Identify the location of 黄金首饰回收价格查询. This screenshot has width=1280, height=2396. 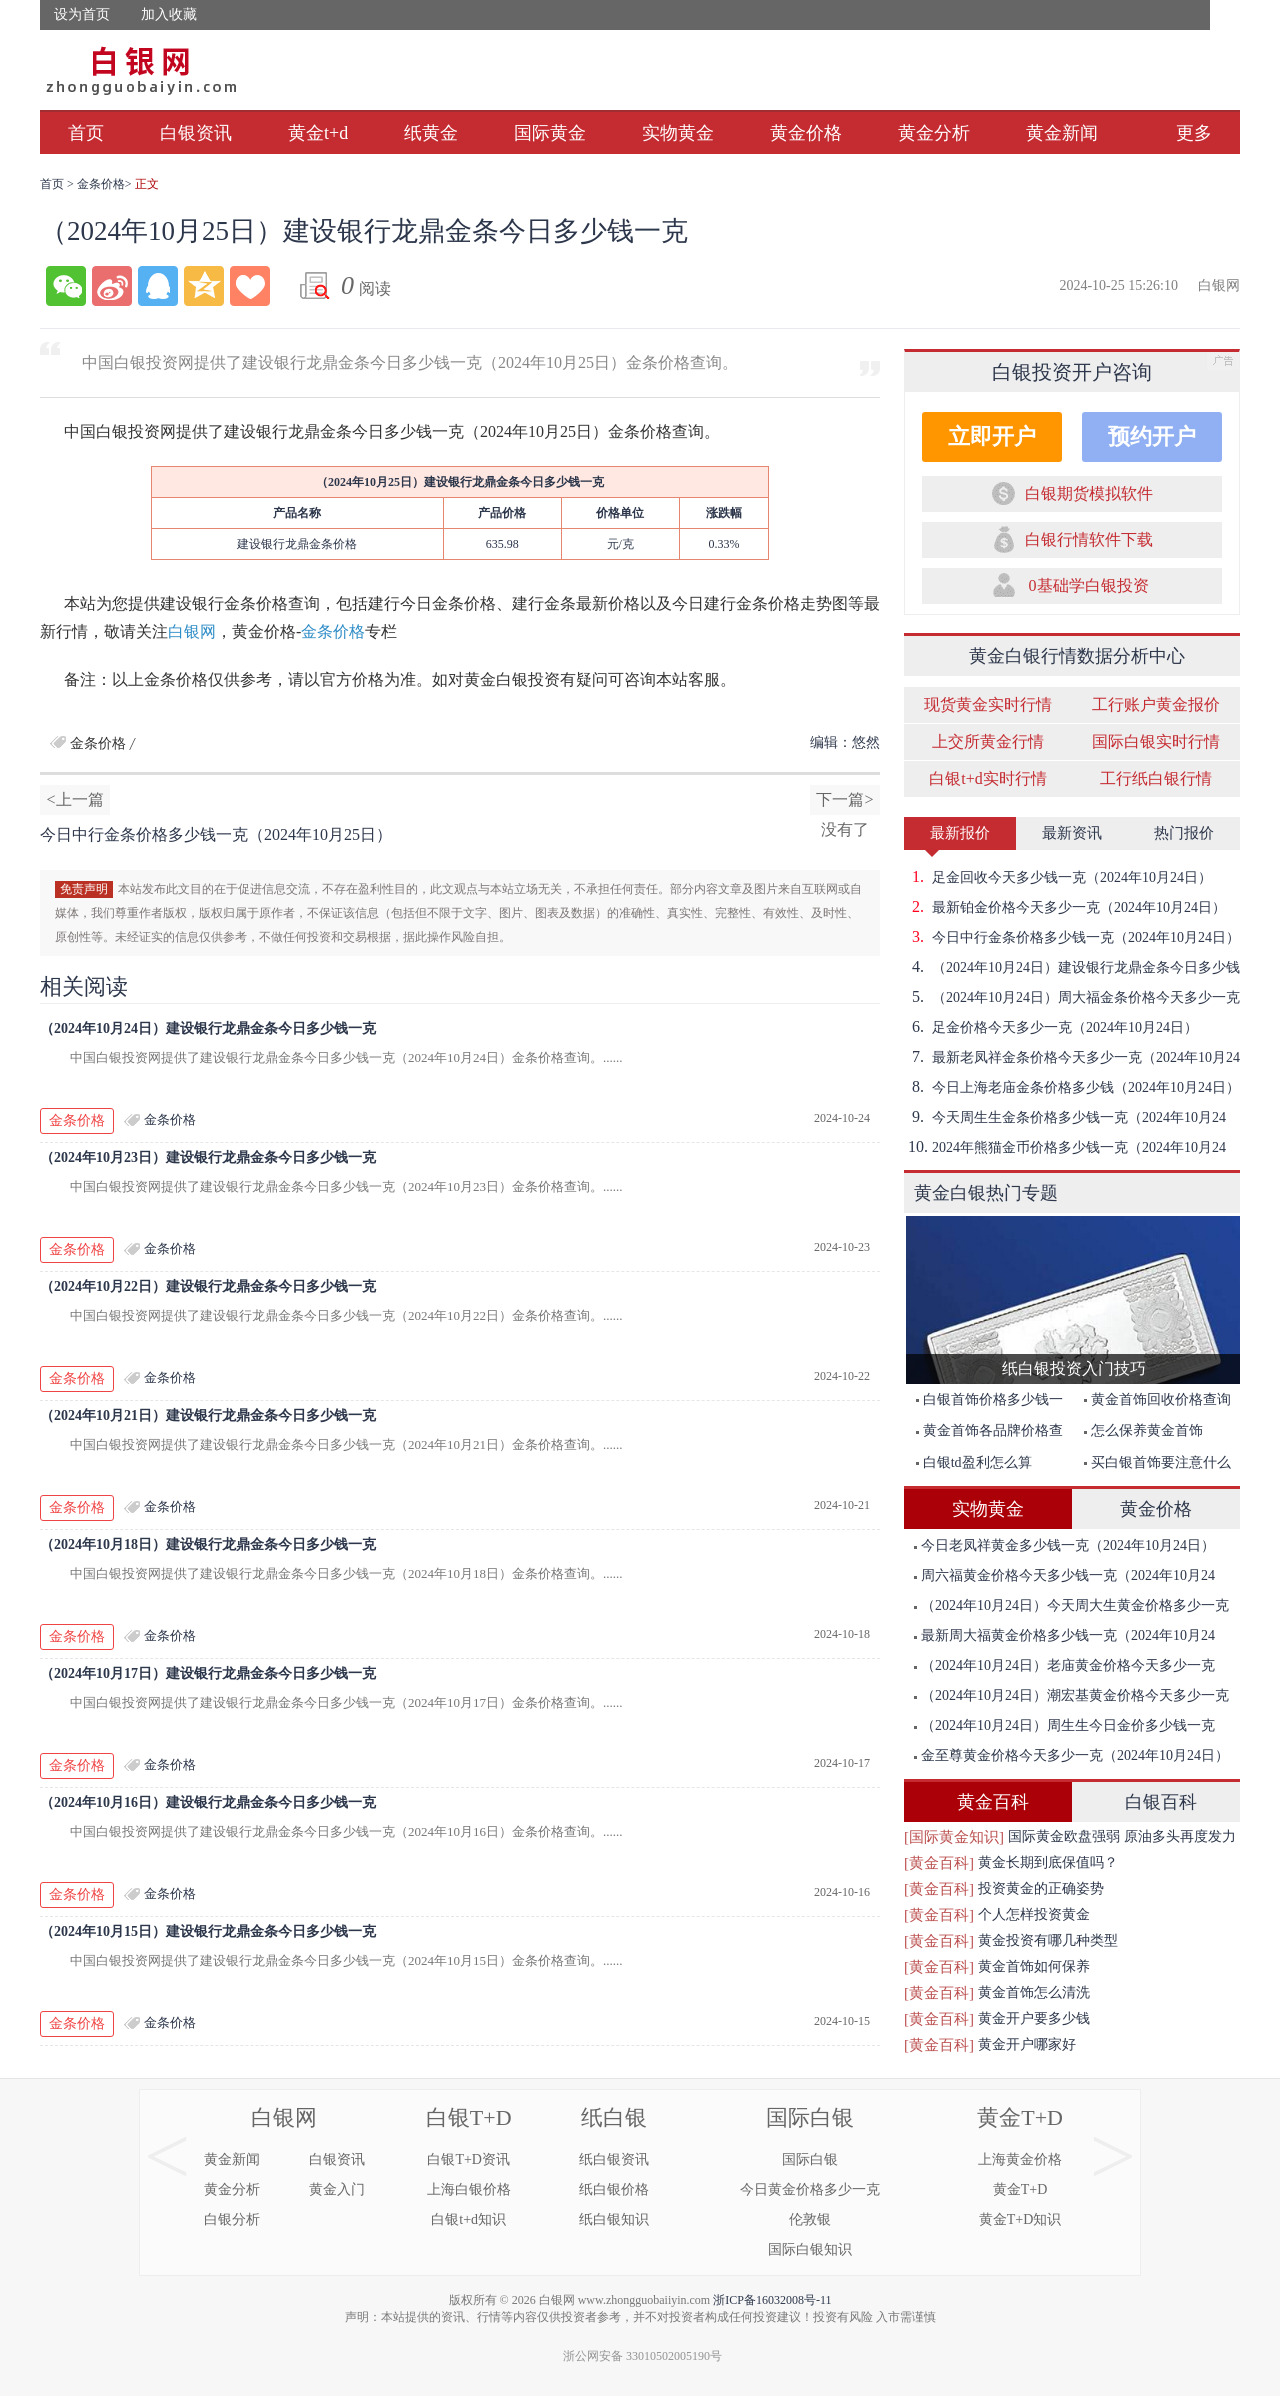
(1157, 1399).